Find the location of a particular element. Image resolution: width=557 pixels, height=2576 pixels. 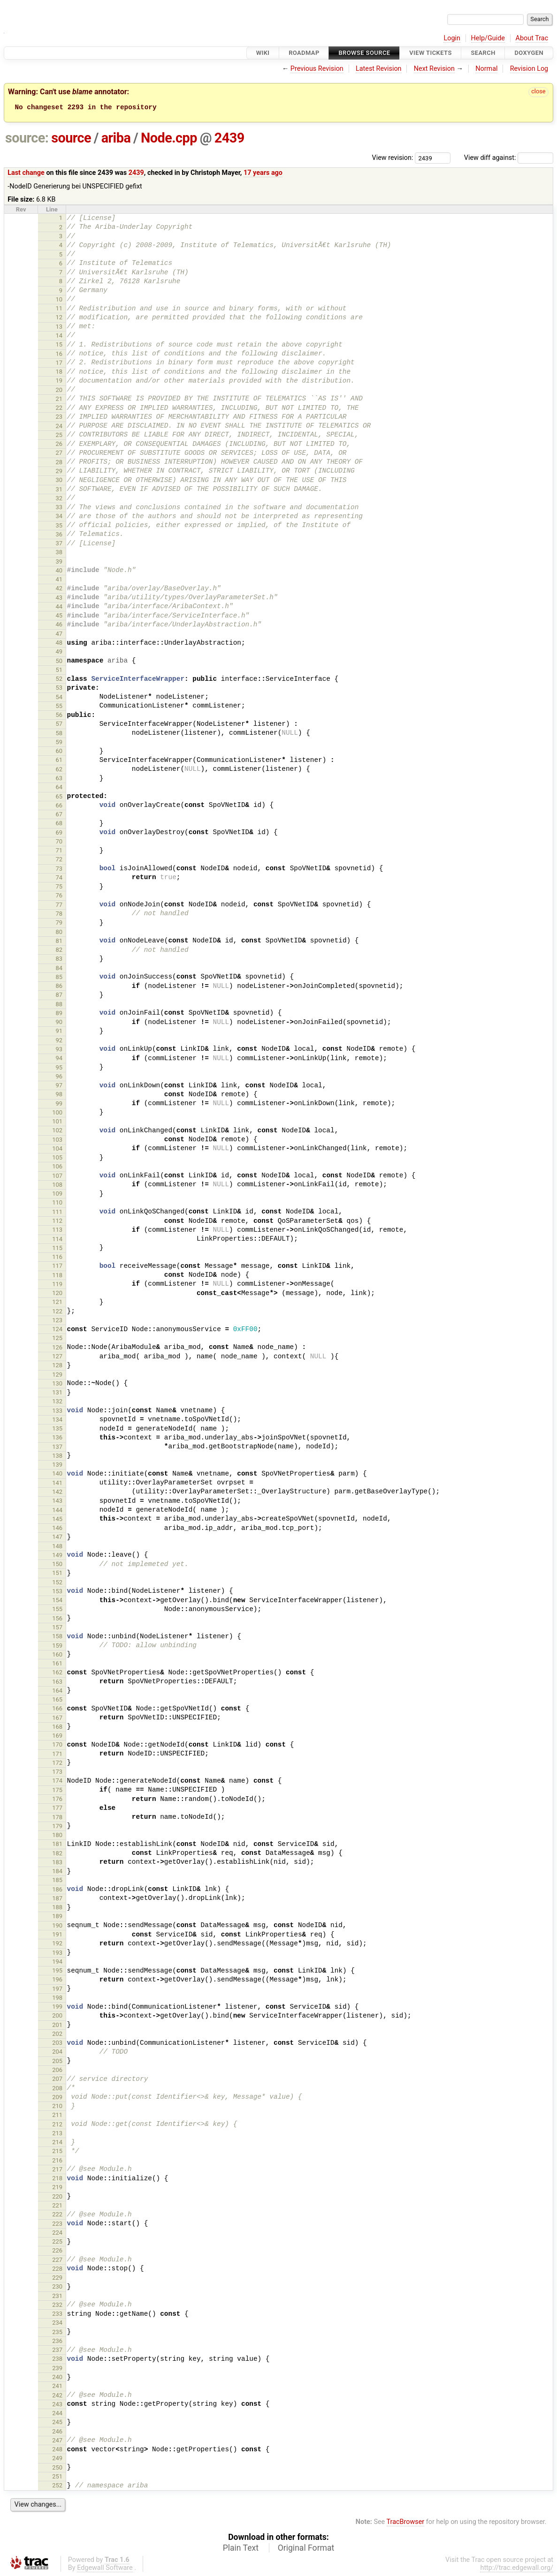

216 is located at coordinates (57, 2160).